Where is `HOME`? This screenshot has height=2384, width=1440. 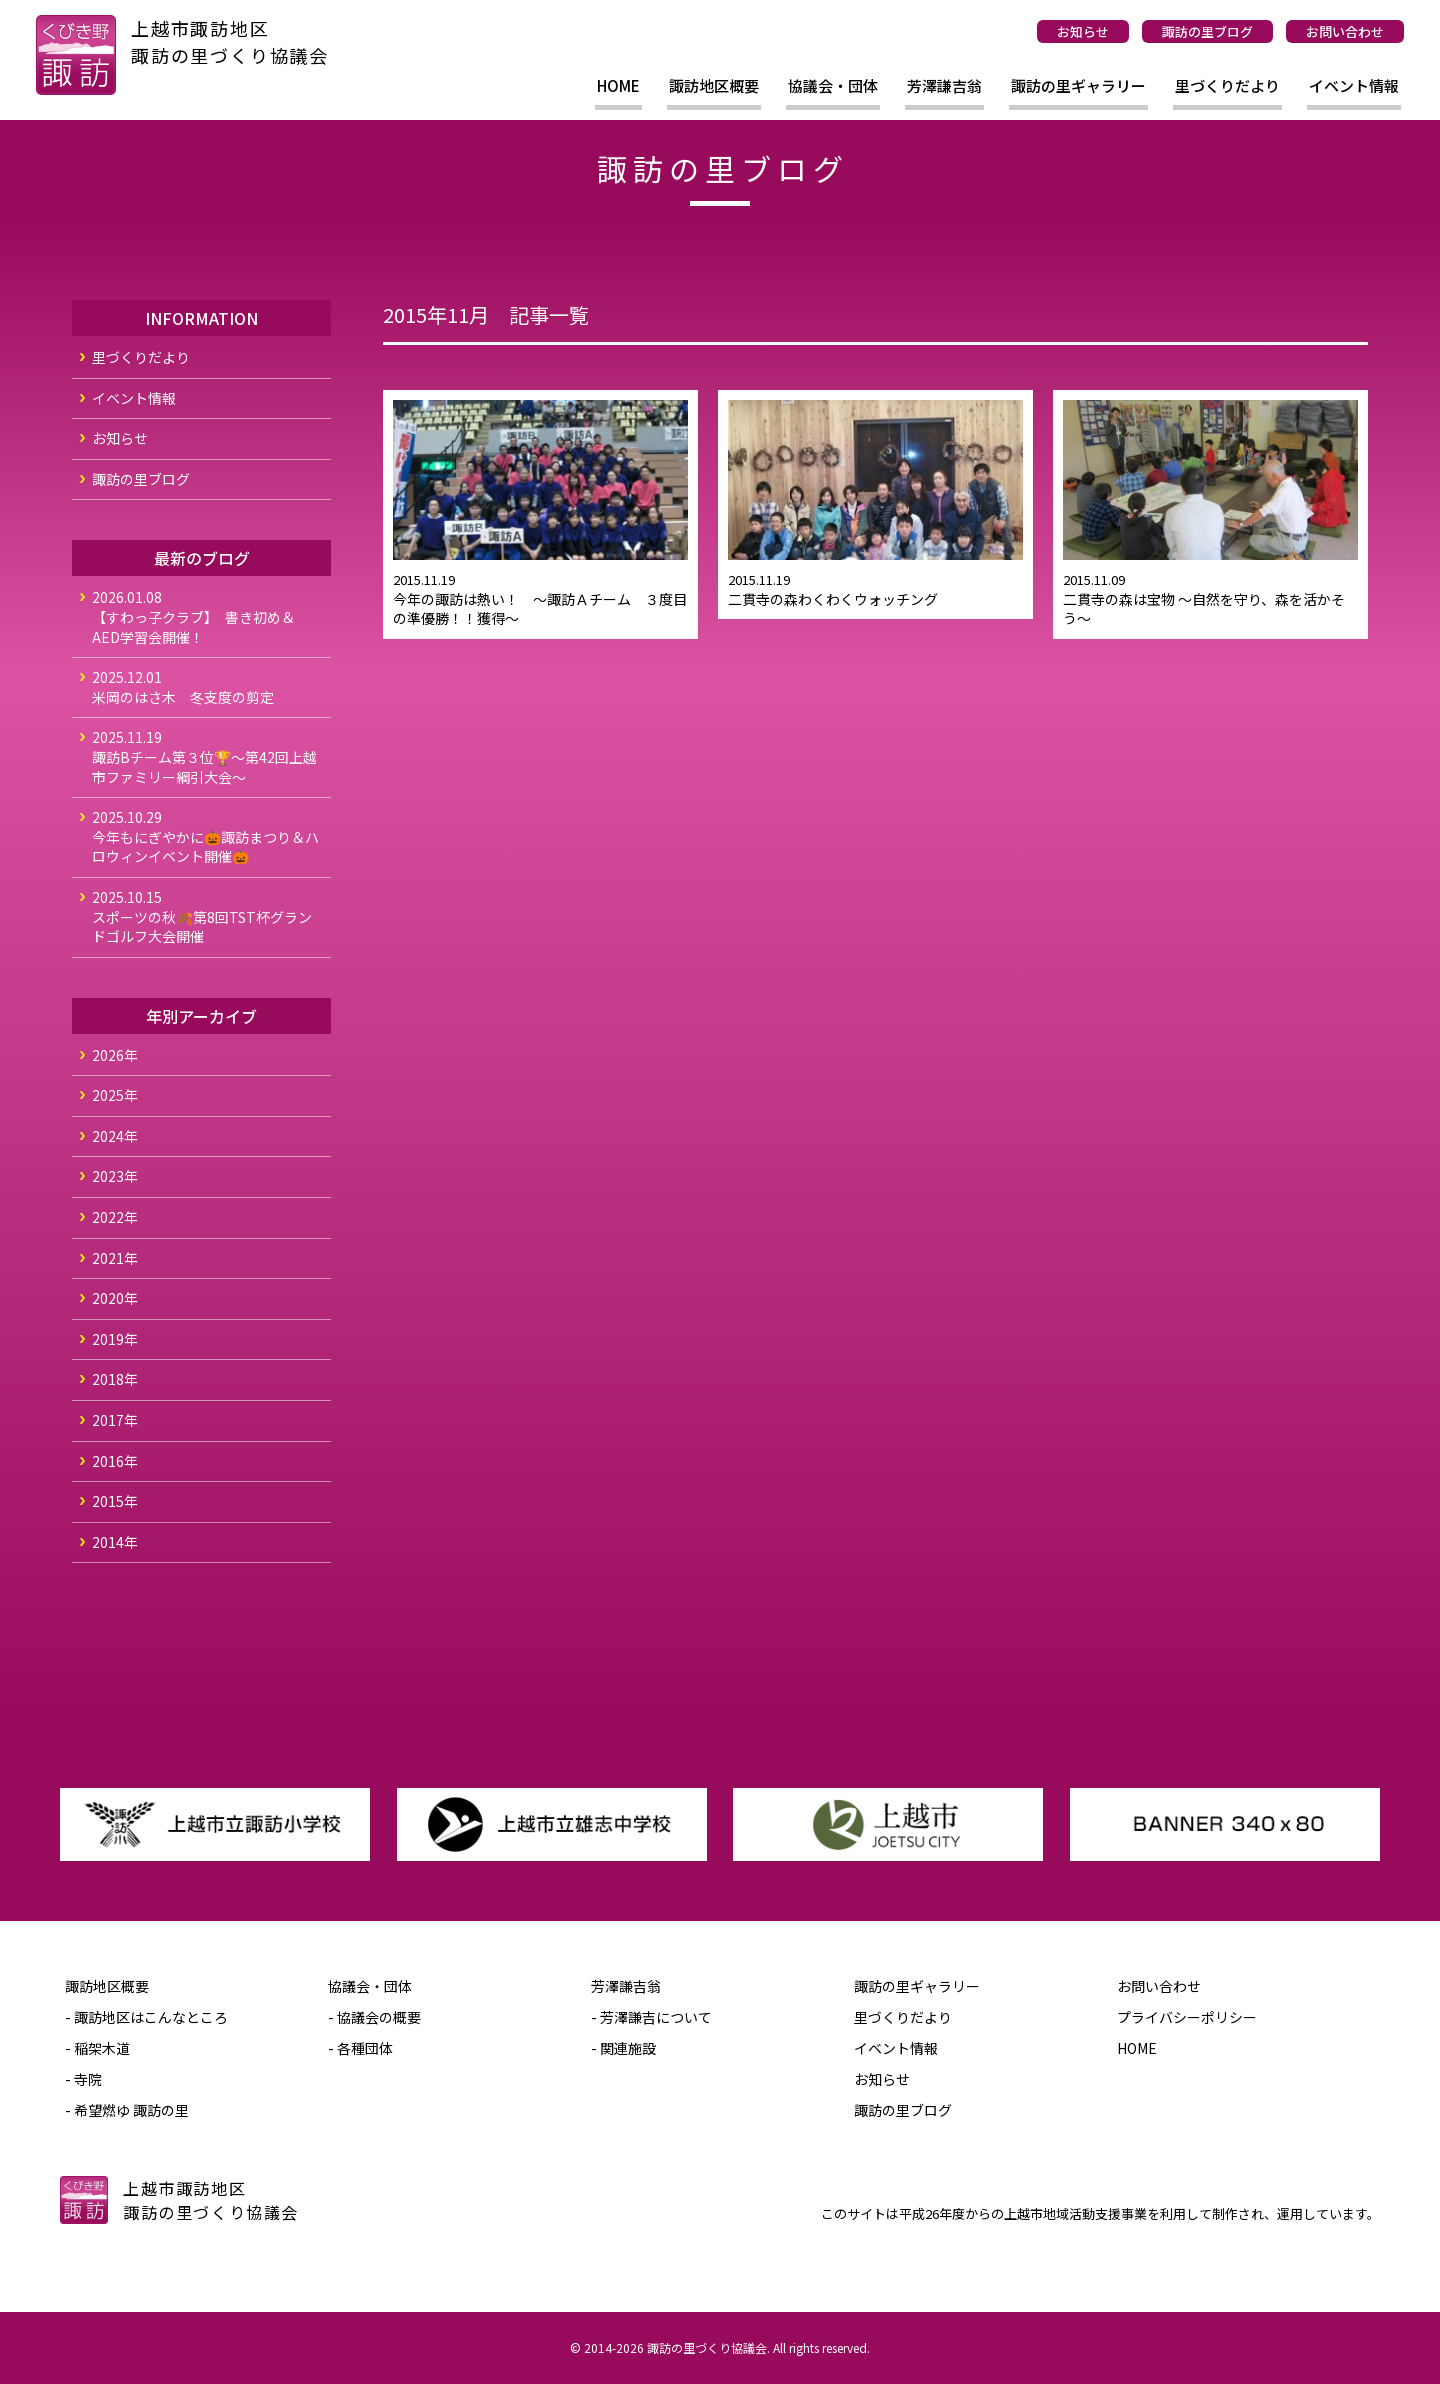
HOME is located at coordinates (618, 85).